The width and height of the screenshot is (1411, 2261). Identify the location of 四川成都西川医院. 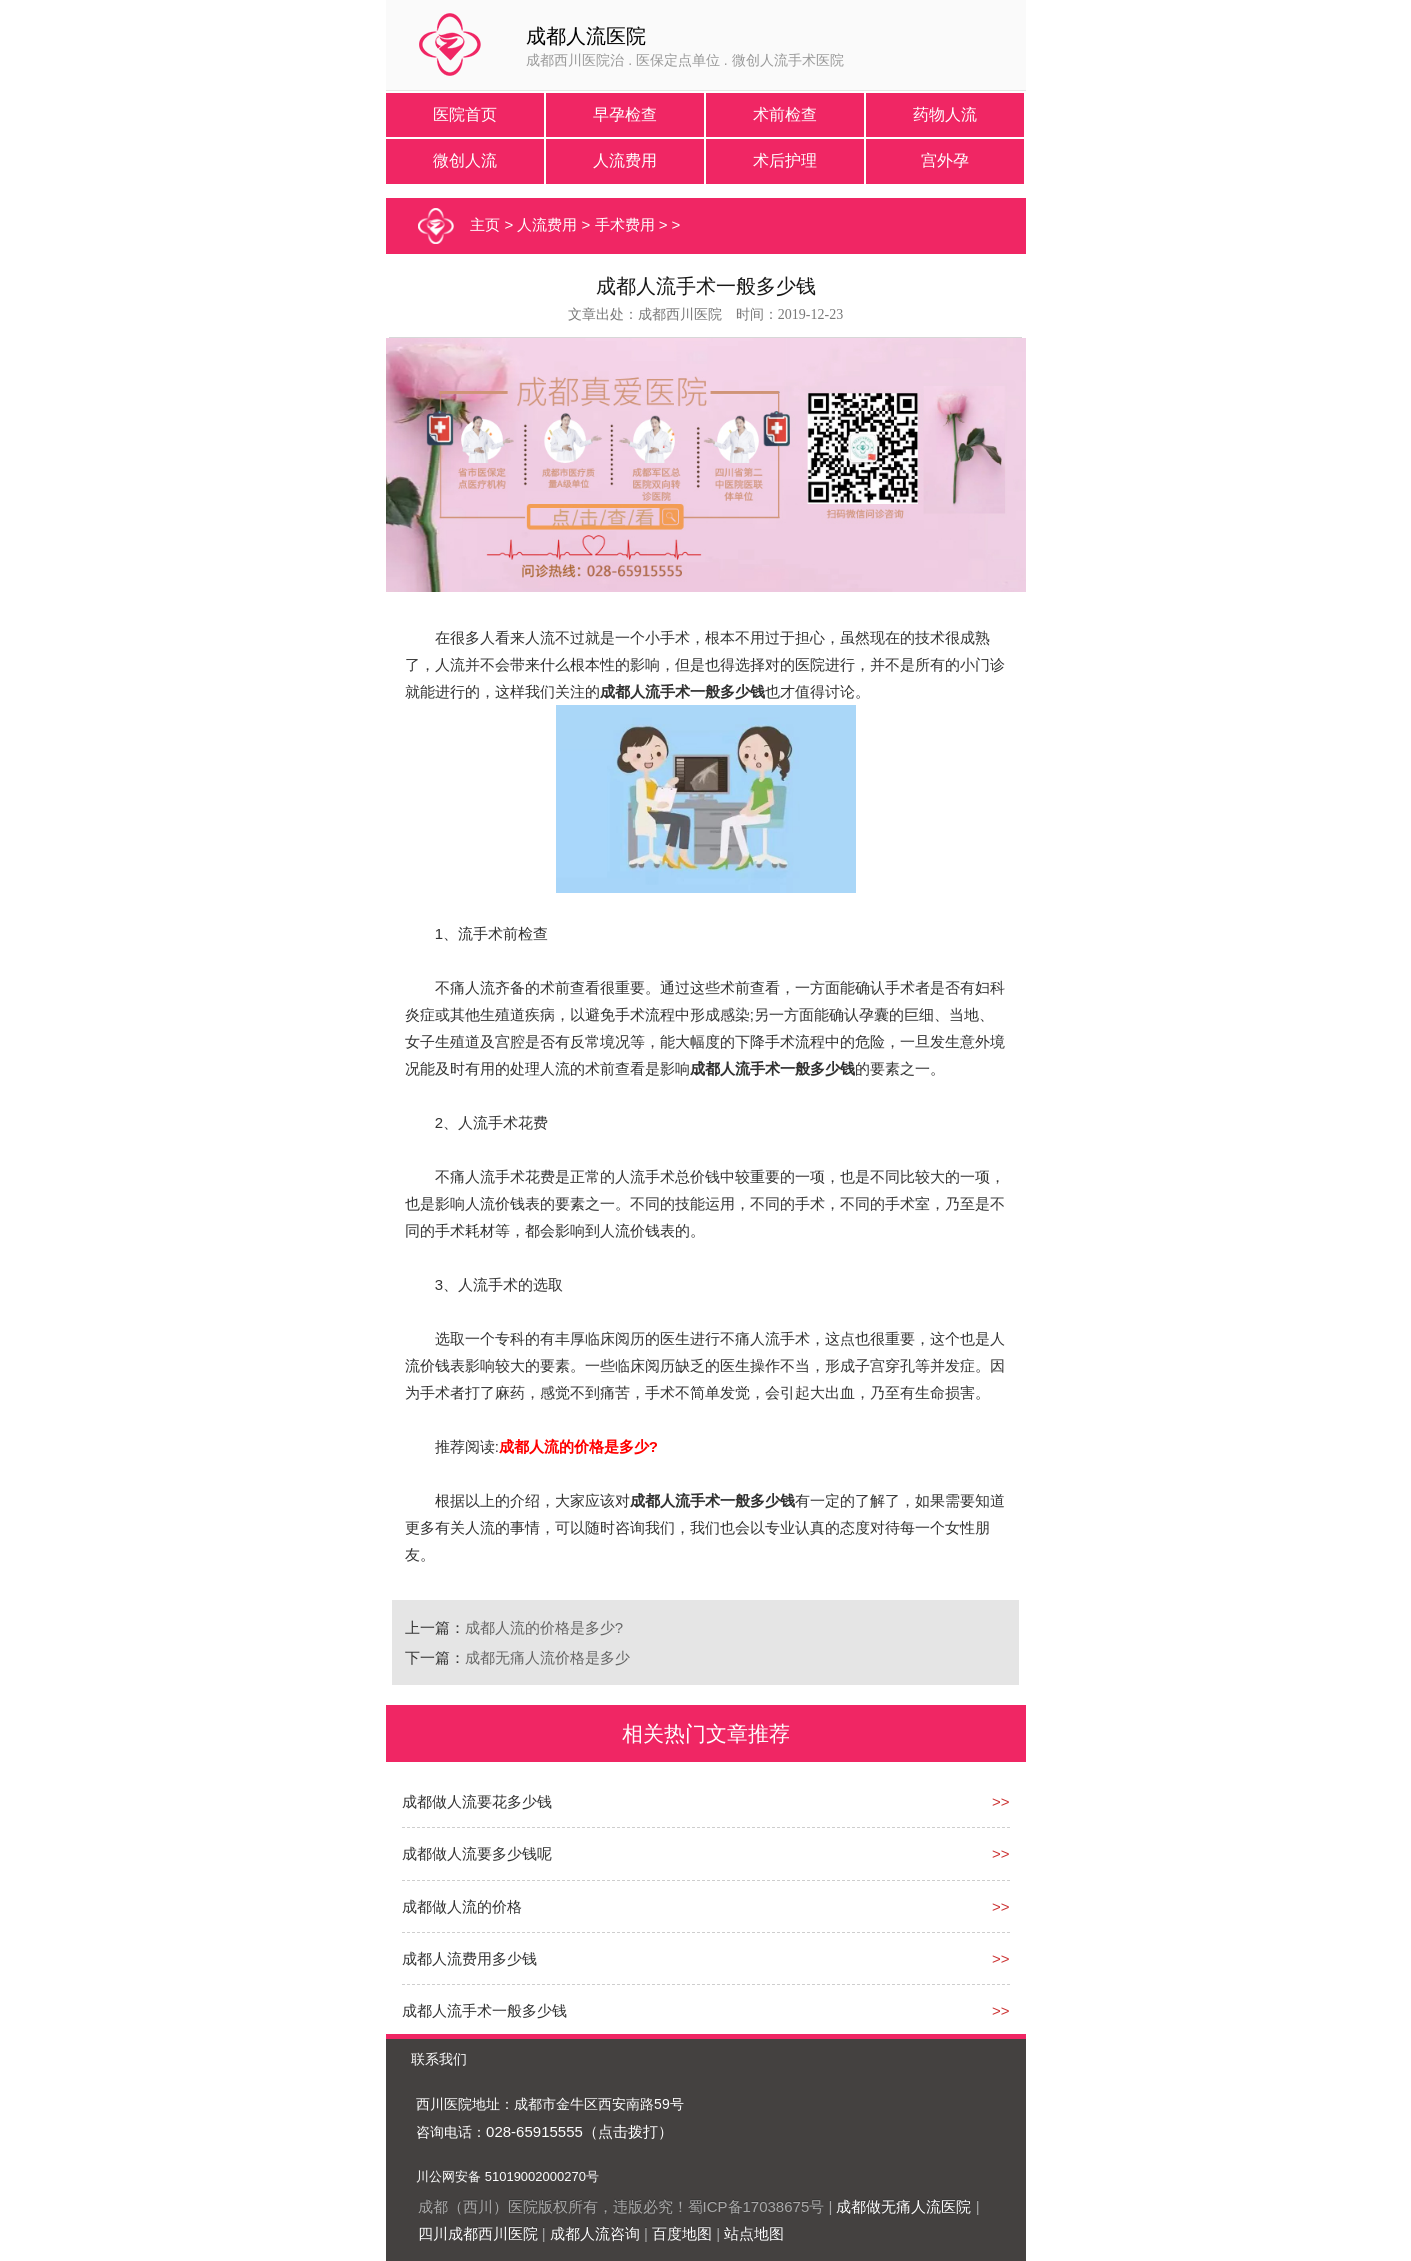
(478, 2233).